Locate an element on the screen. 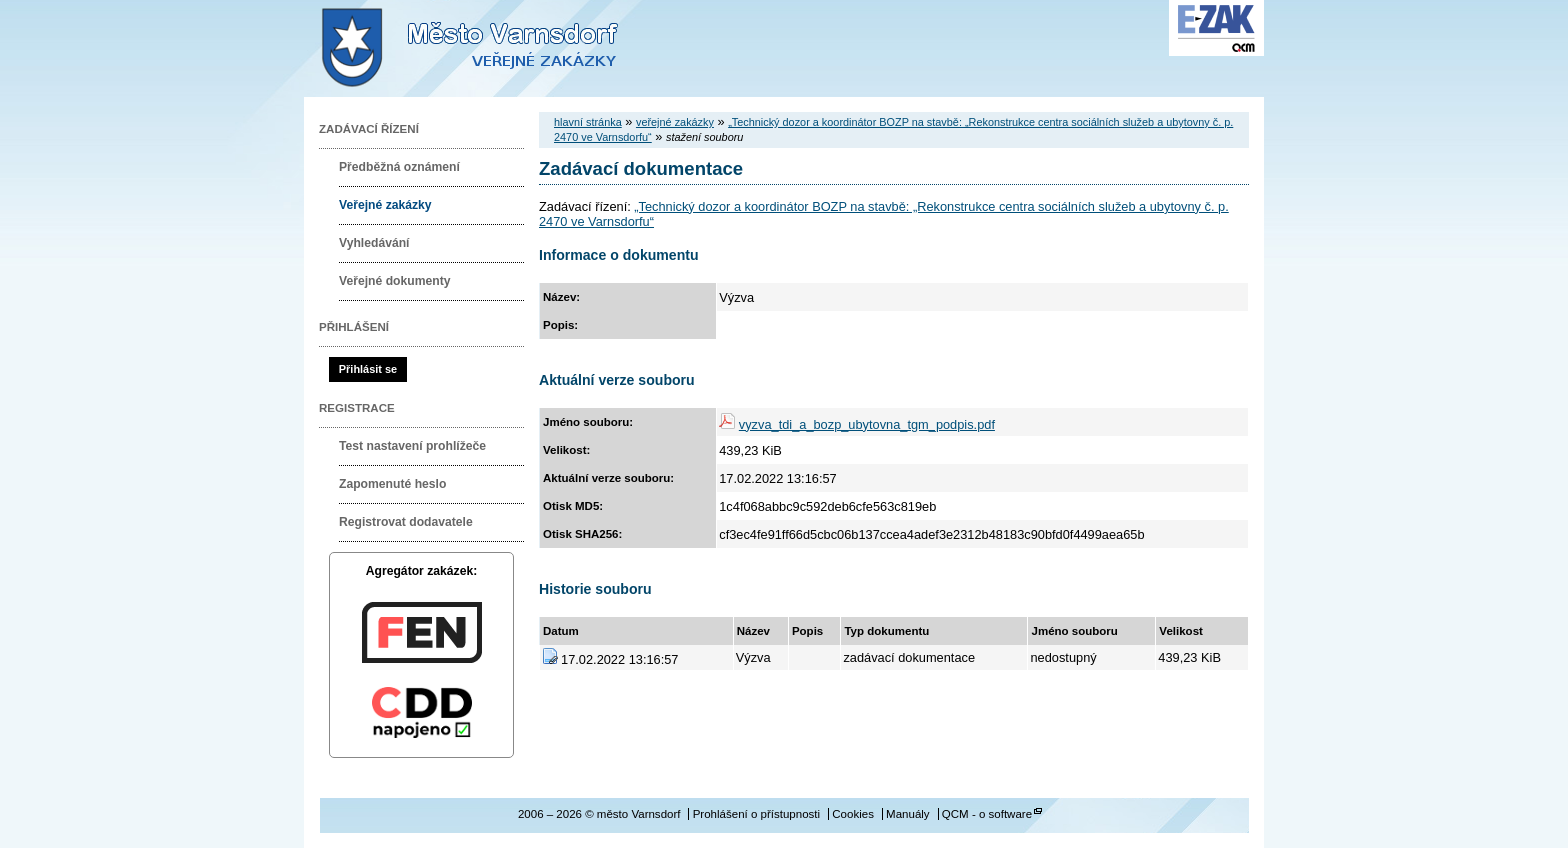  Přihlásit se is located at coordinates (368, 369).